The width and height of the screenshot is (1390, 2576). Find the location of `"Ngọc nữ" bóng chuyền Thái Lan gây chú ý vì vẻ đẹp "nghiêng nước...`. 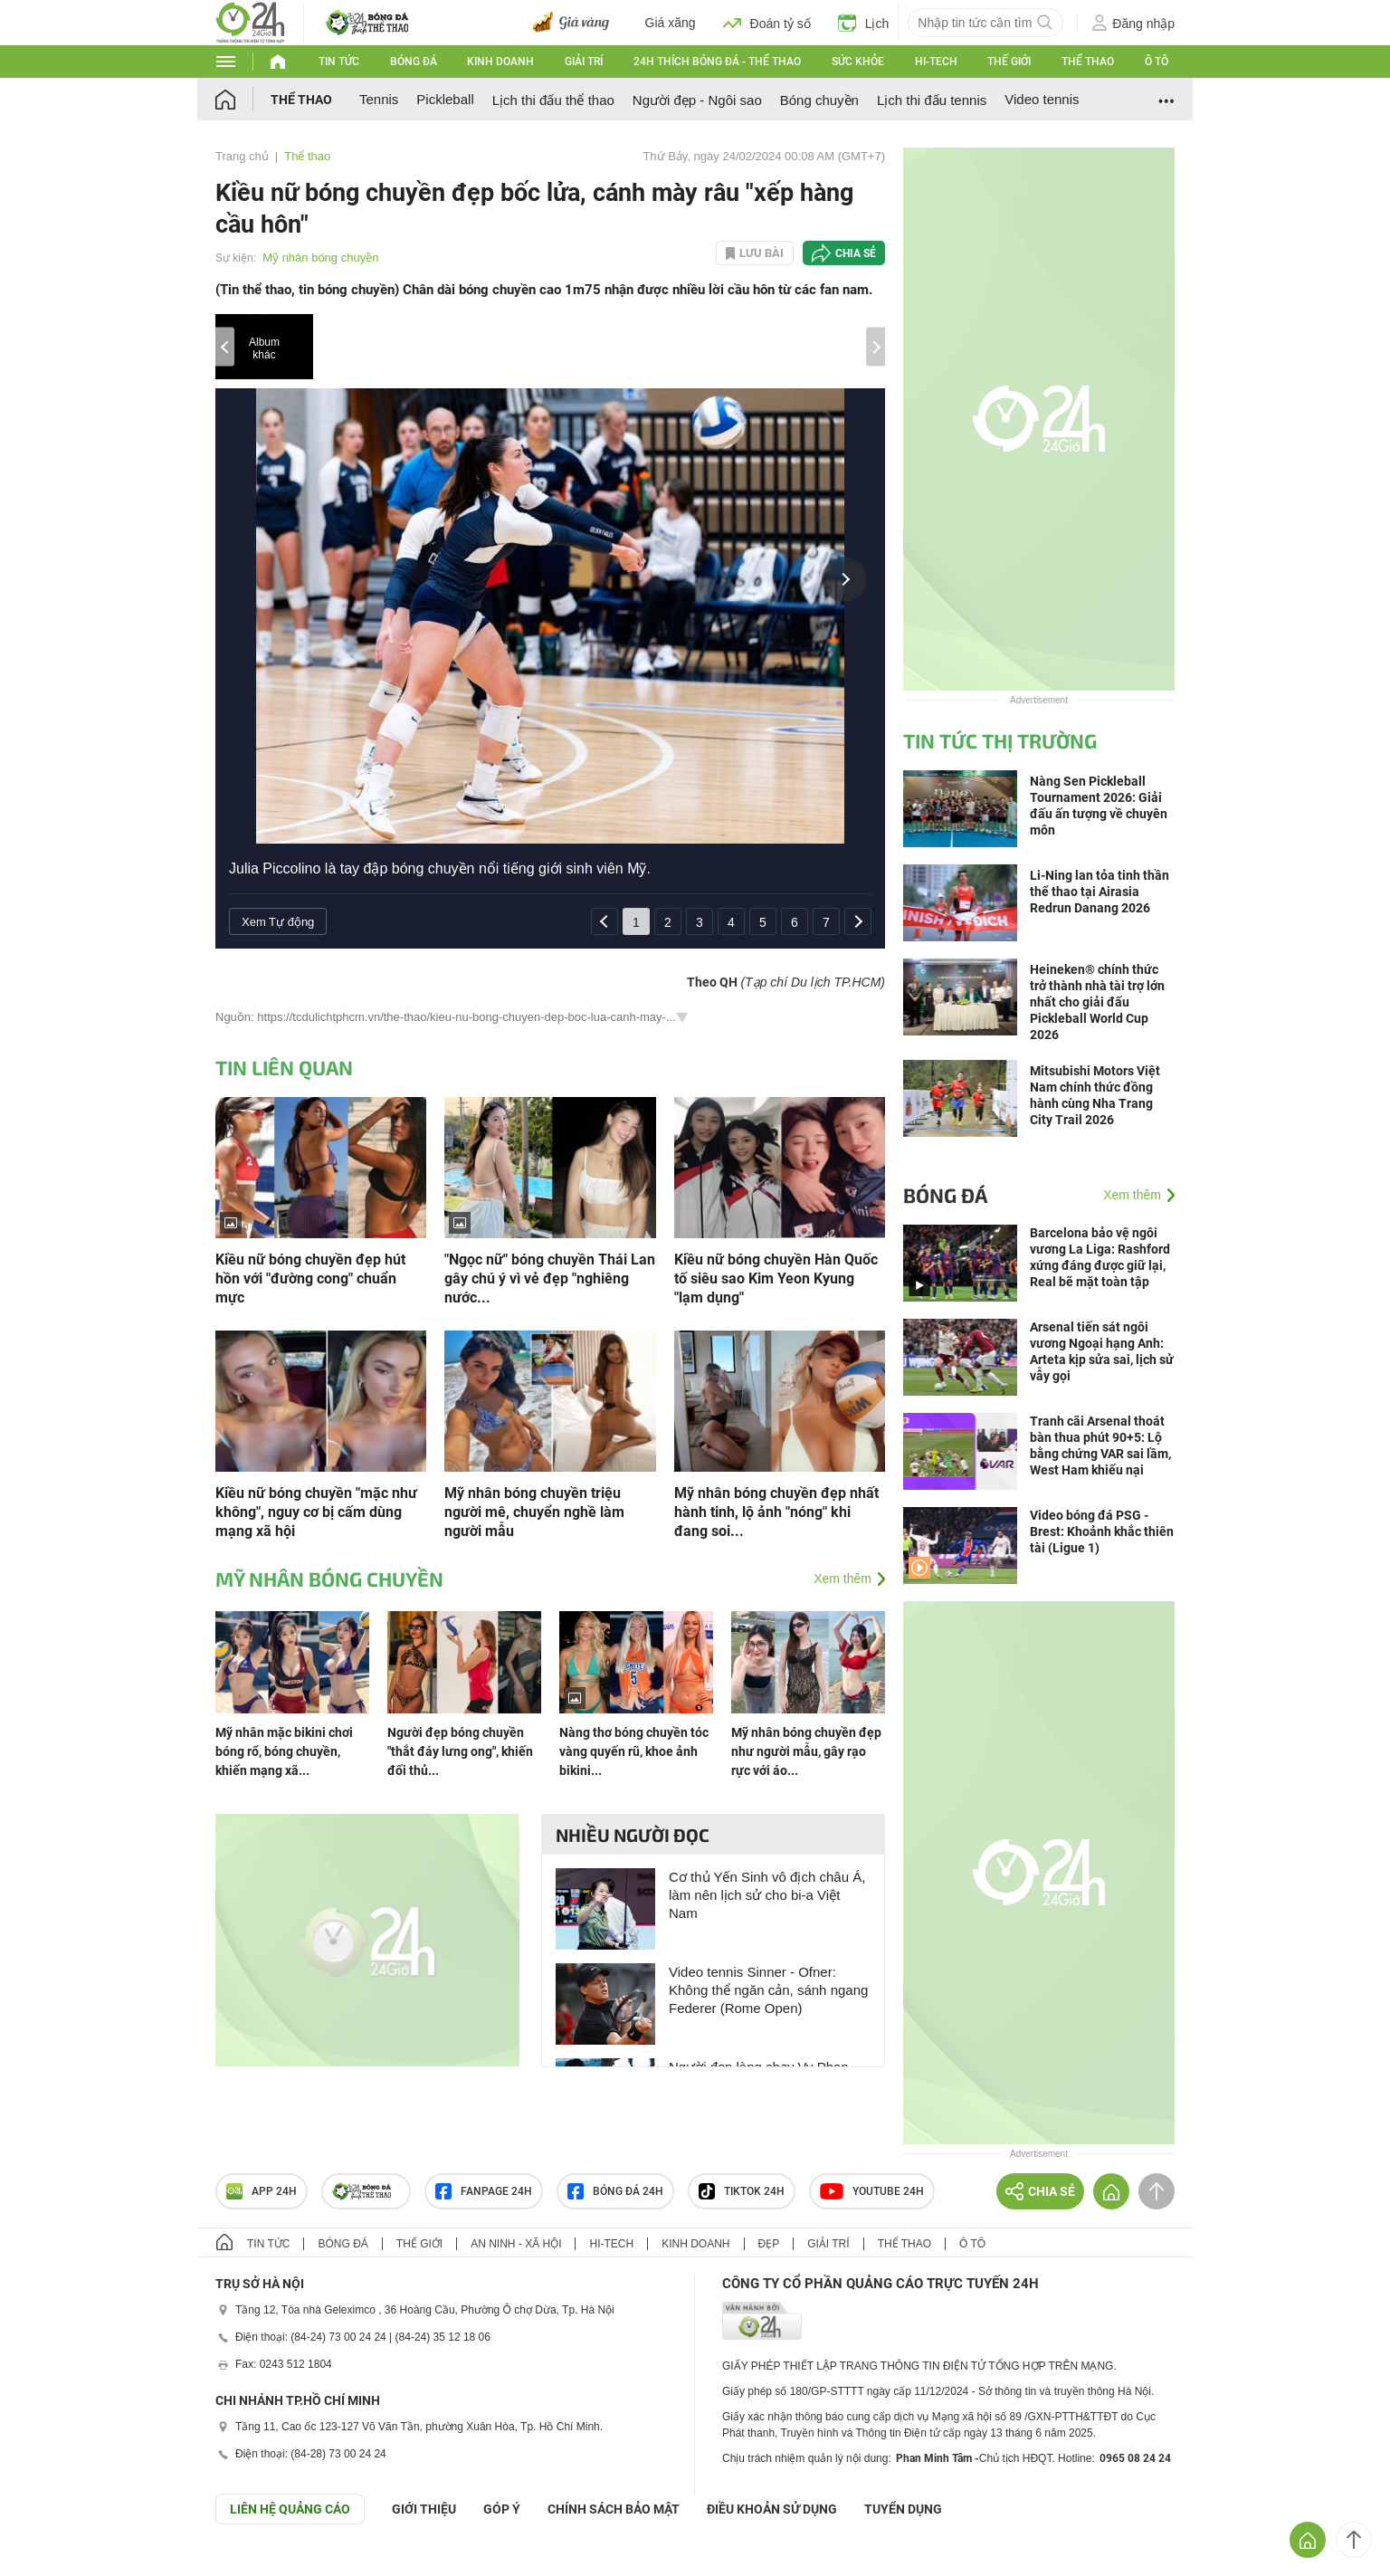

"Ngọc nữ" bóng chuyền Thái Lan gây chú ý vì vẻ đẹp "nghiêng nước... is located at coordinates (549, 1278).